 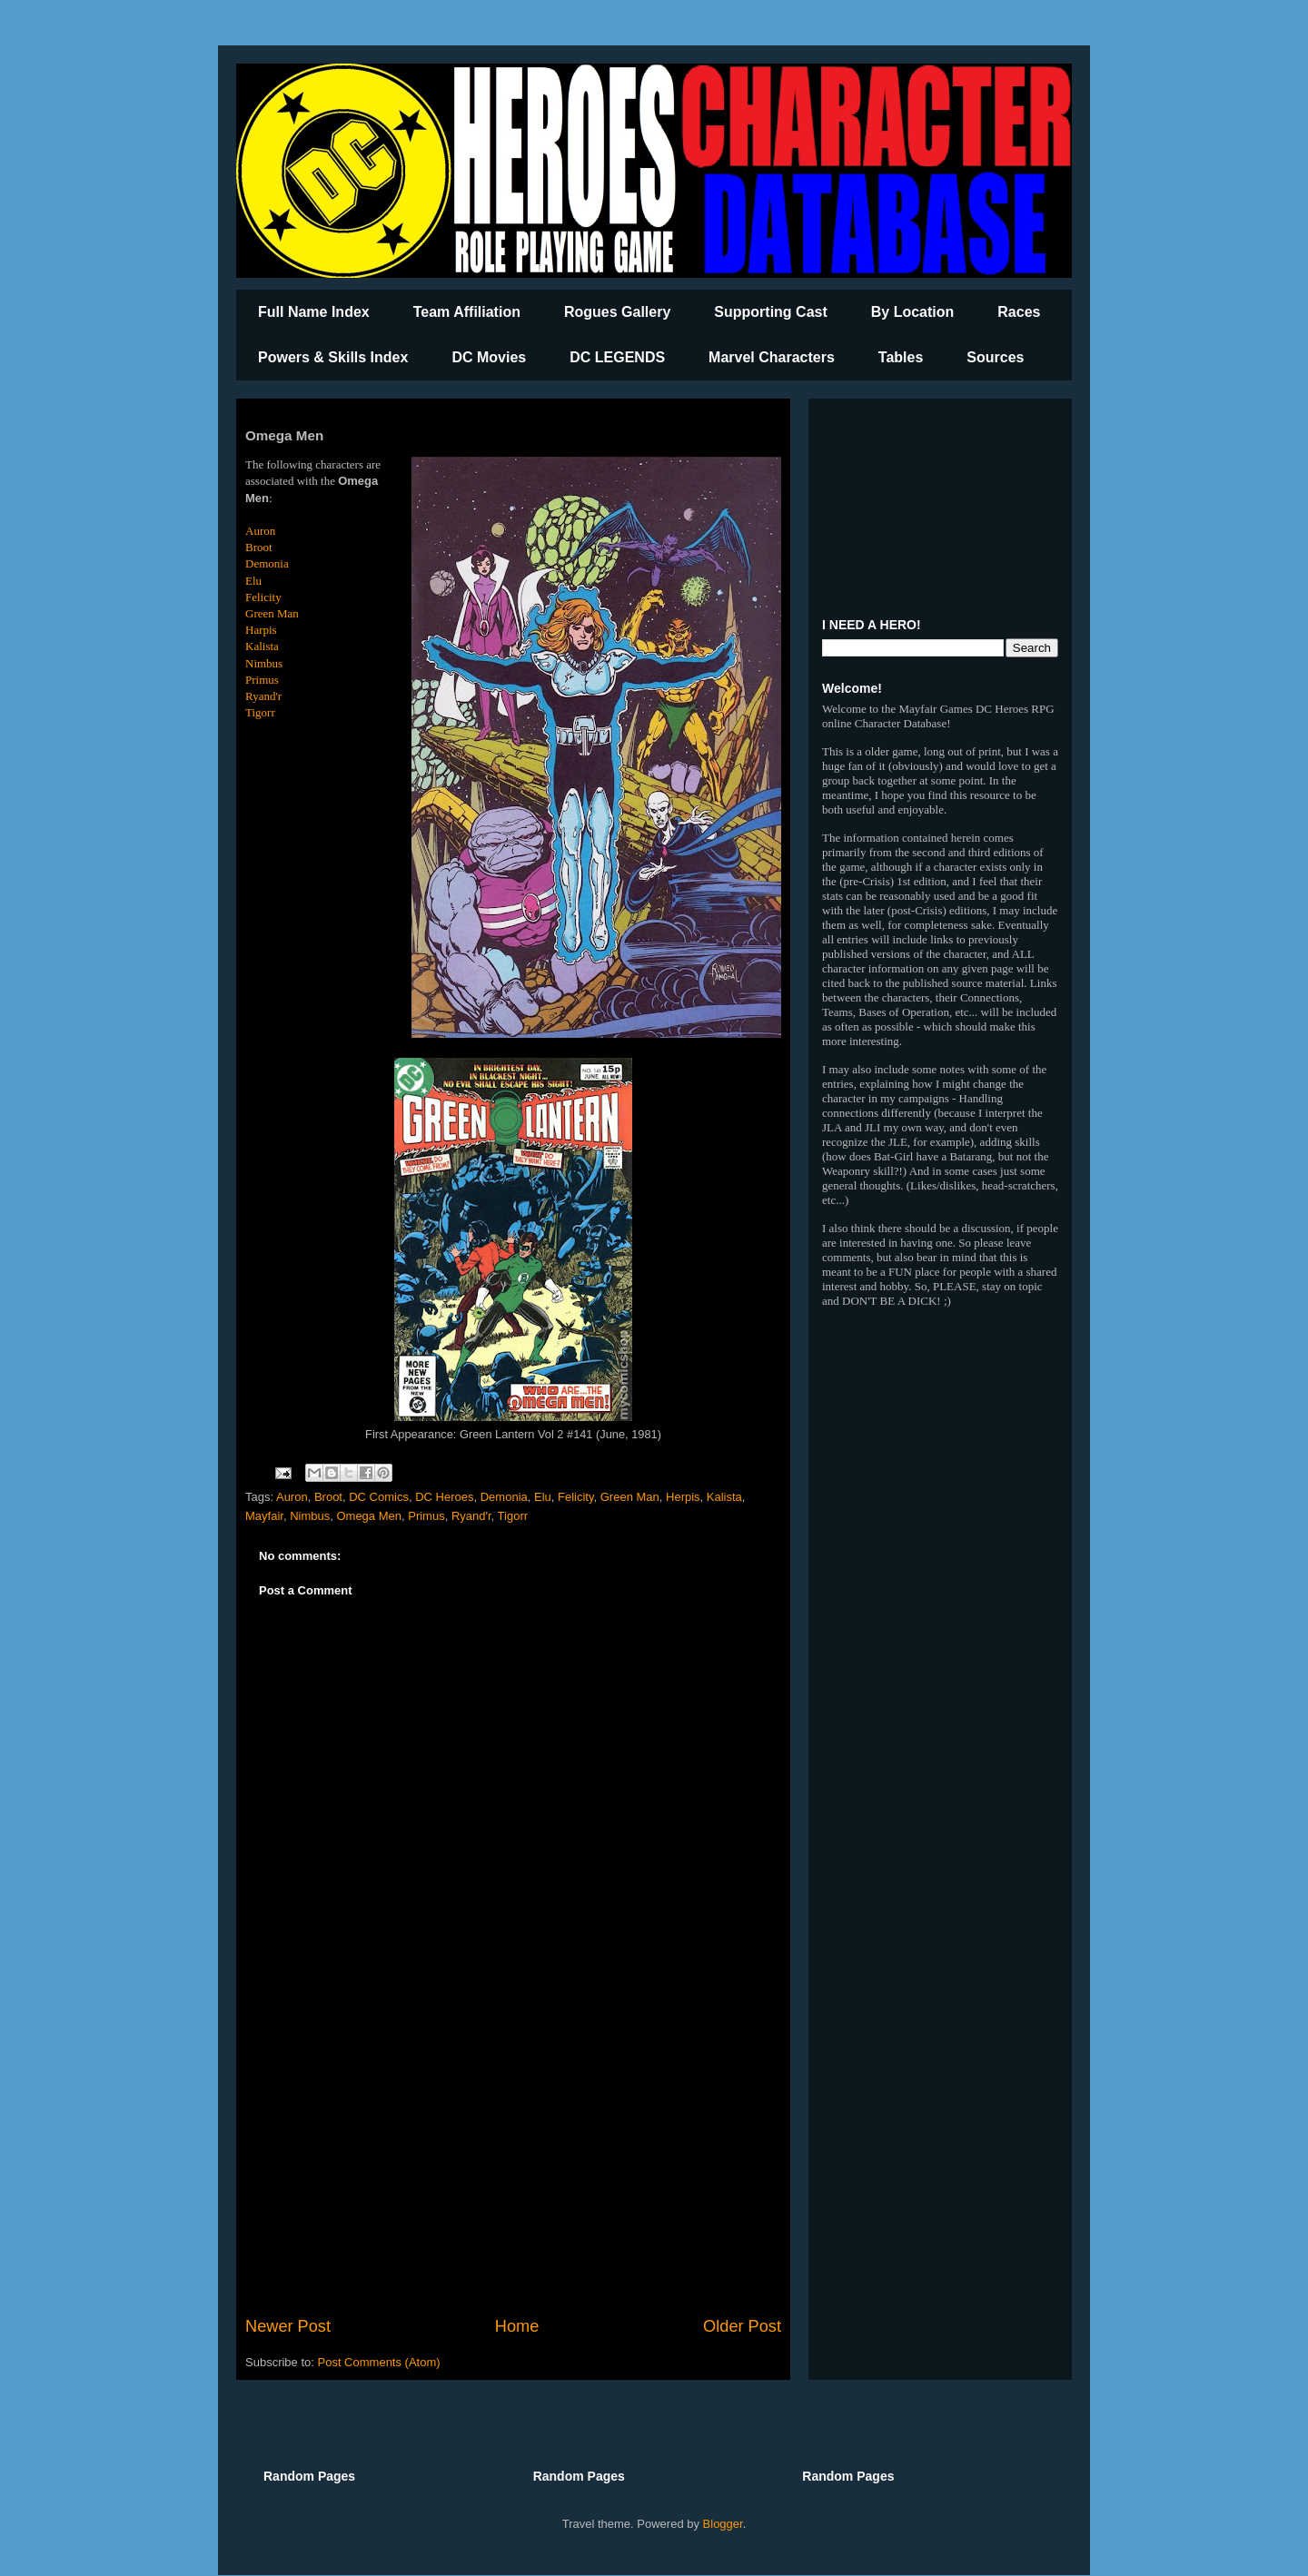 I want to click on [Advertisement], so click(x=513, y=2165).